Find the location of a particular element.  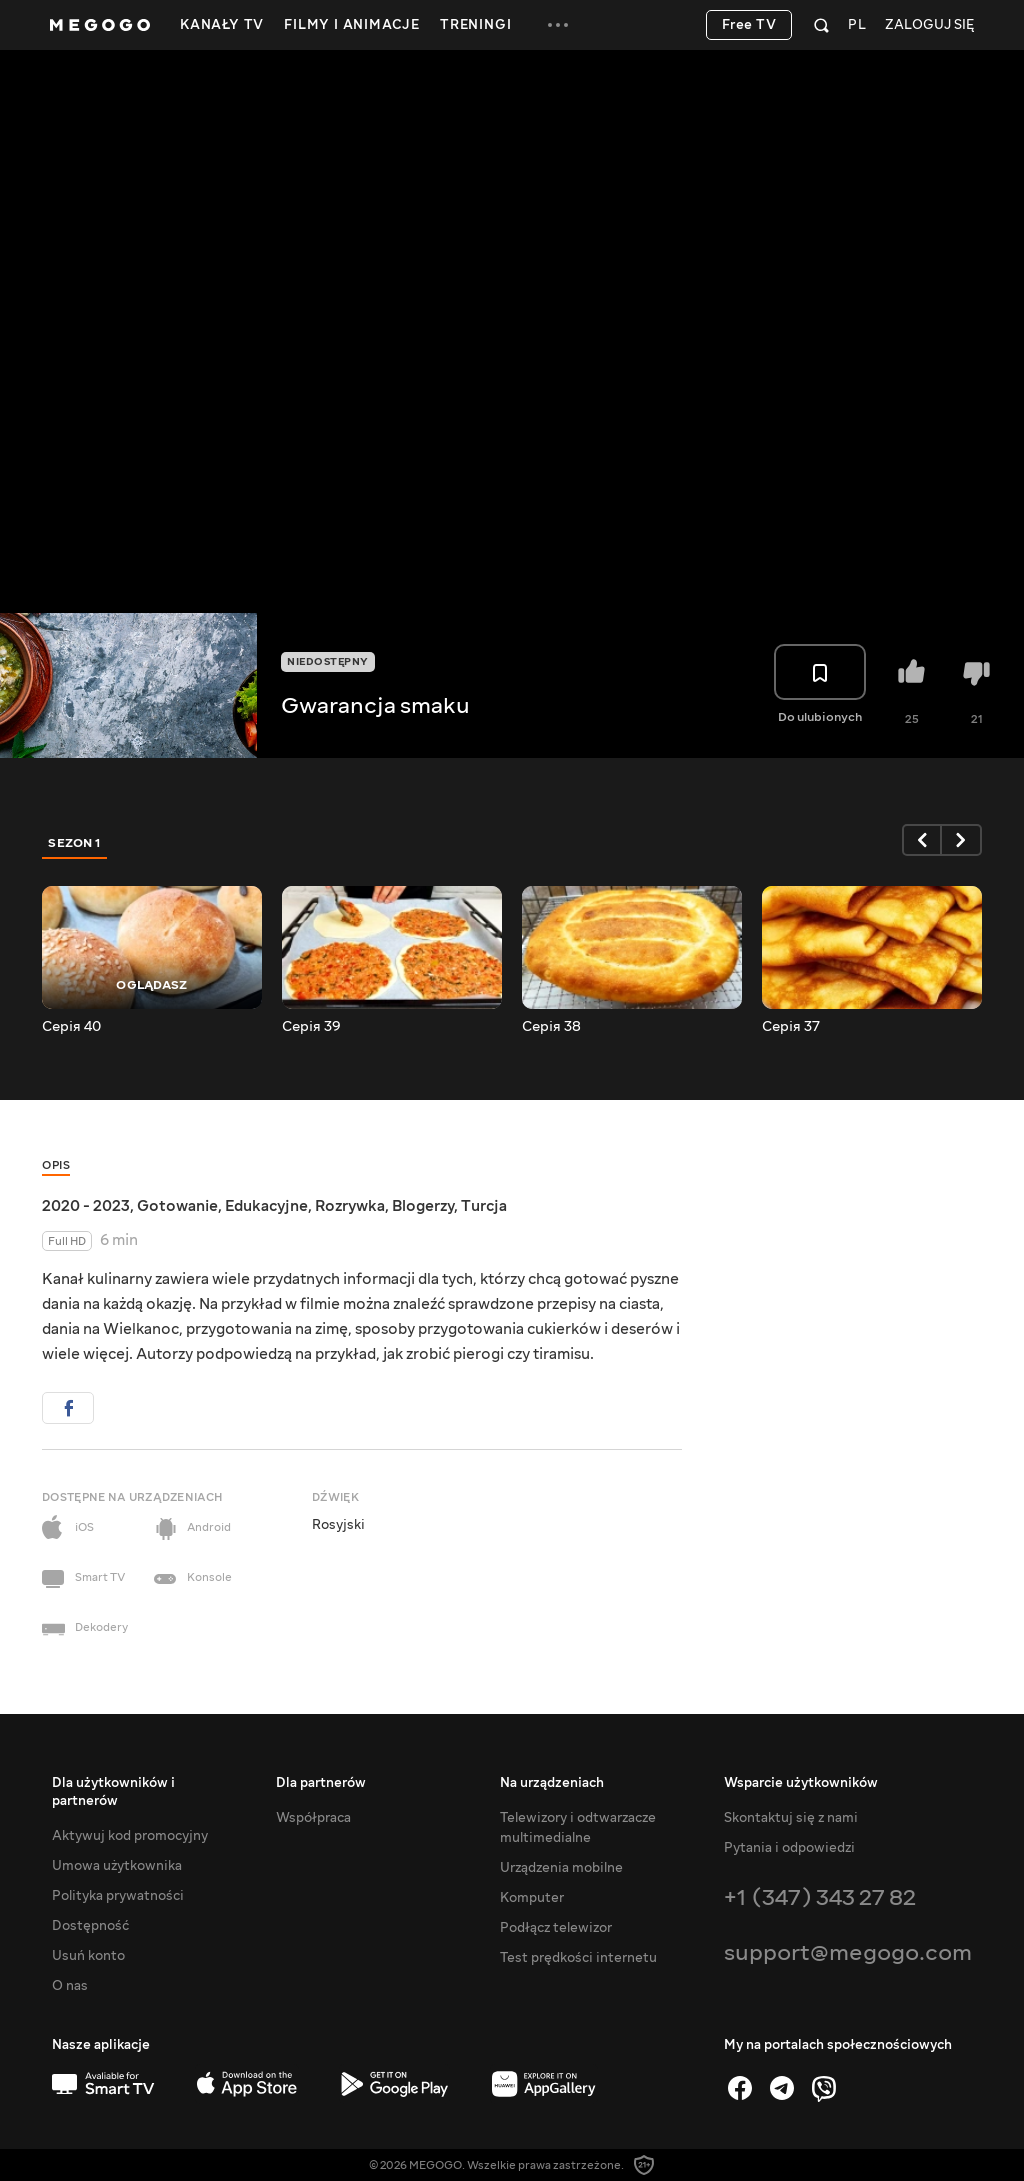

Серія 38 is located at coordinates (551, 1027).